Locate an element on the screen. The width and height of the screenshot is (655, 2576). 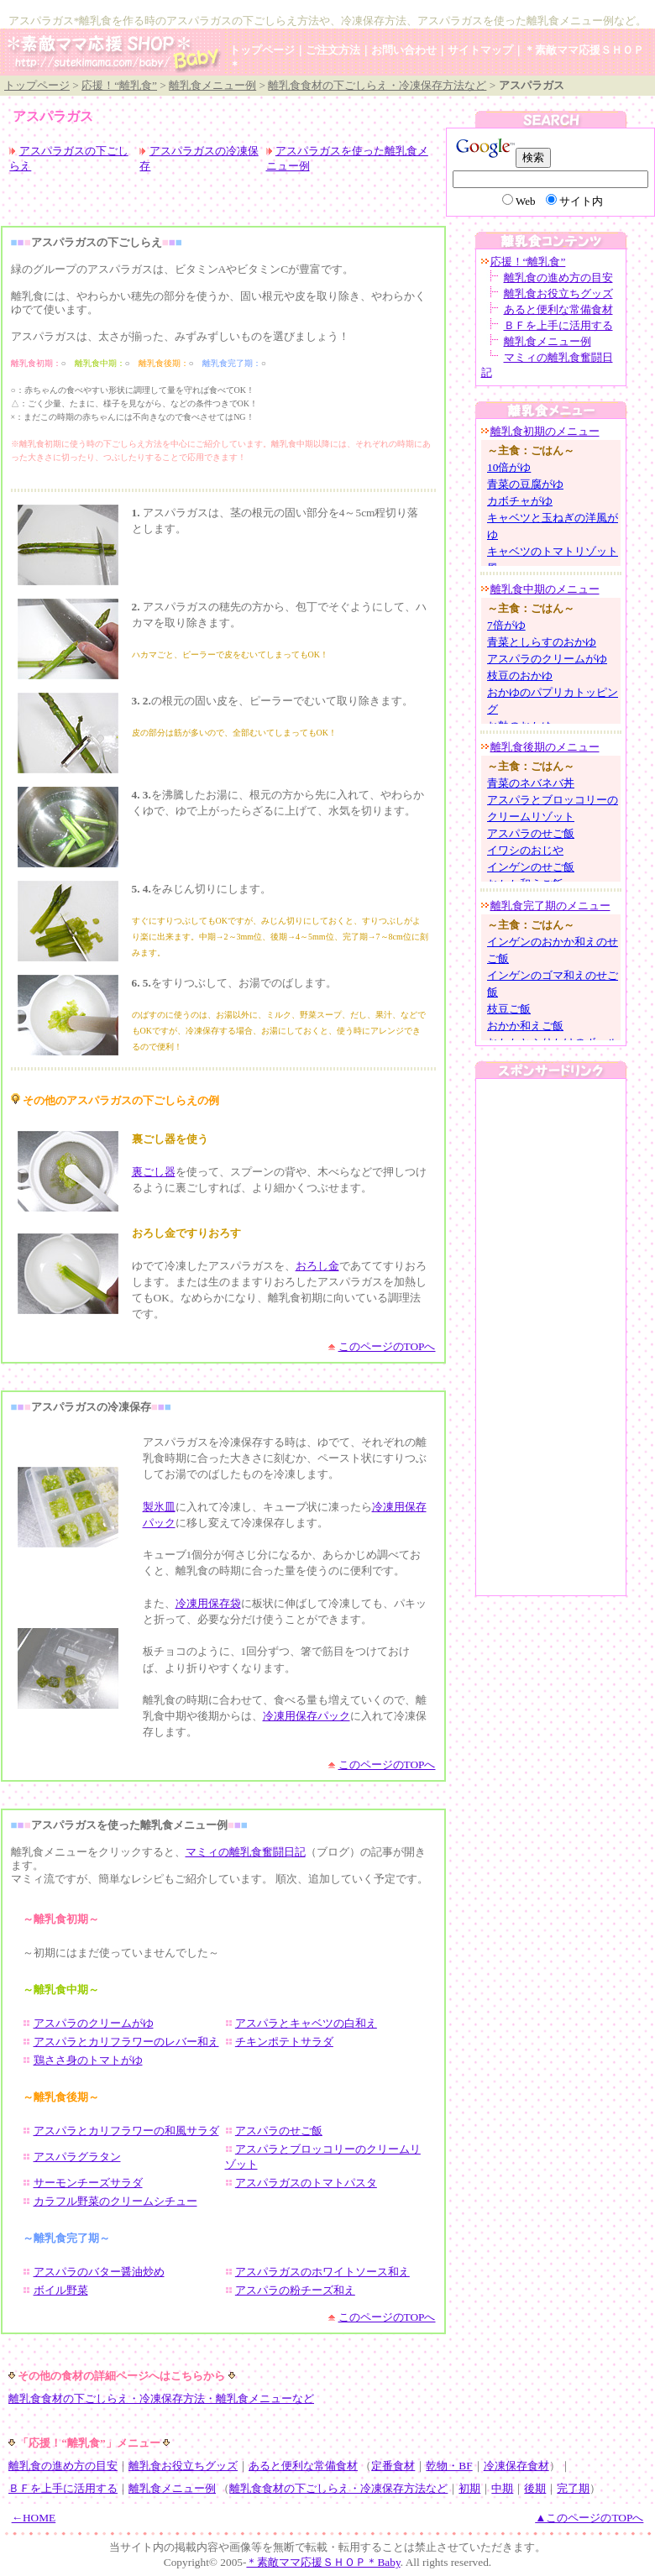
離乳食食材の下ごしらえ・冷凍保存方法など is located at coordinates (377, 85).